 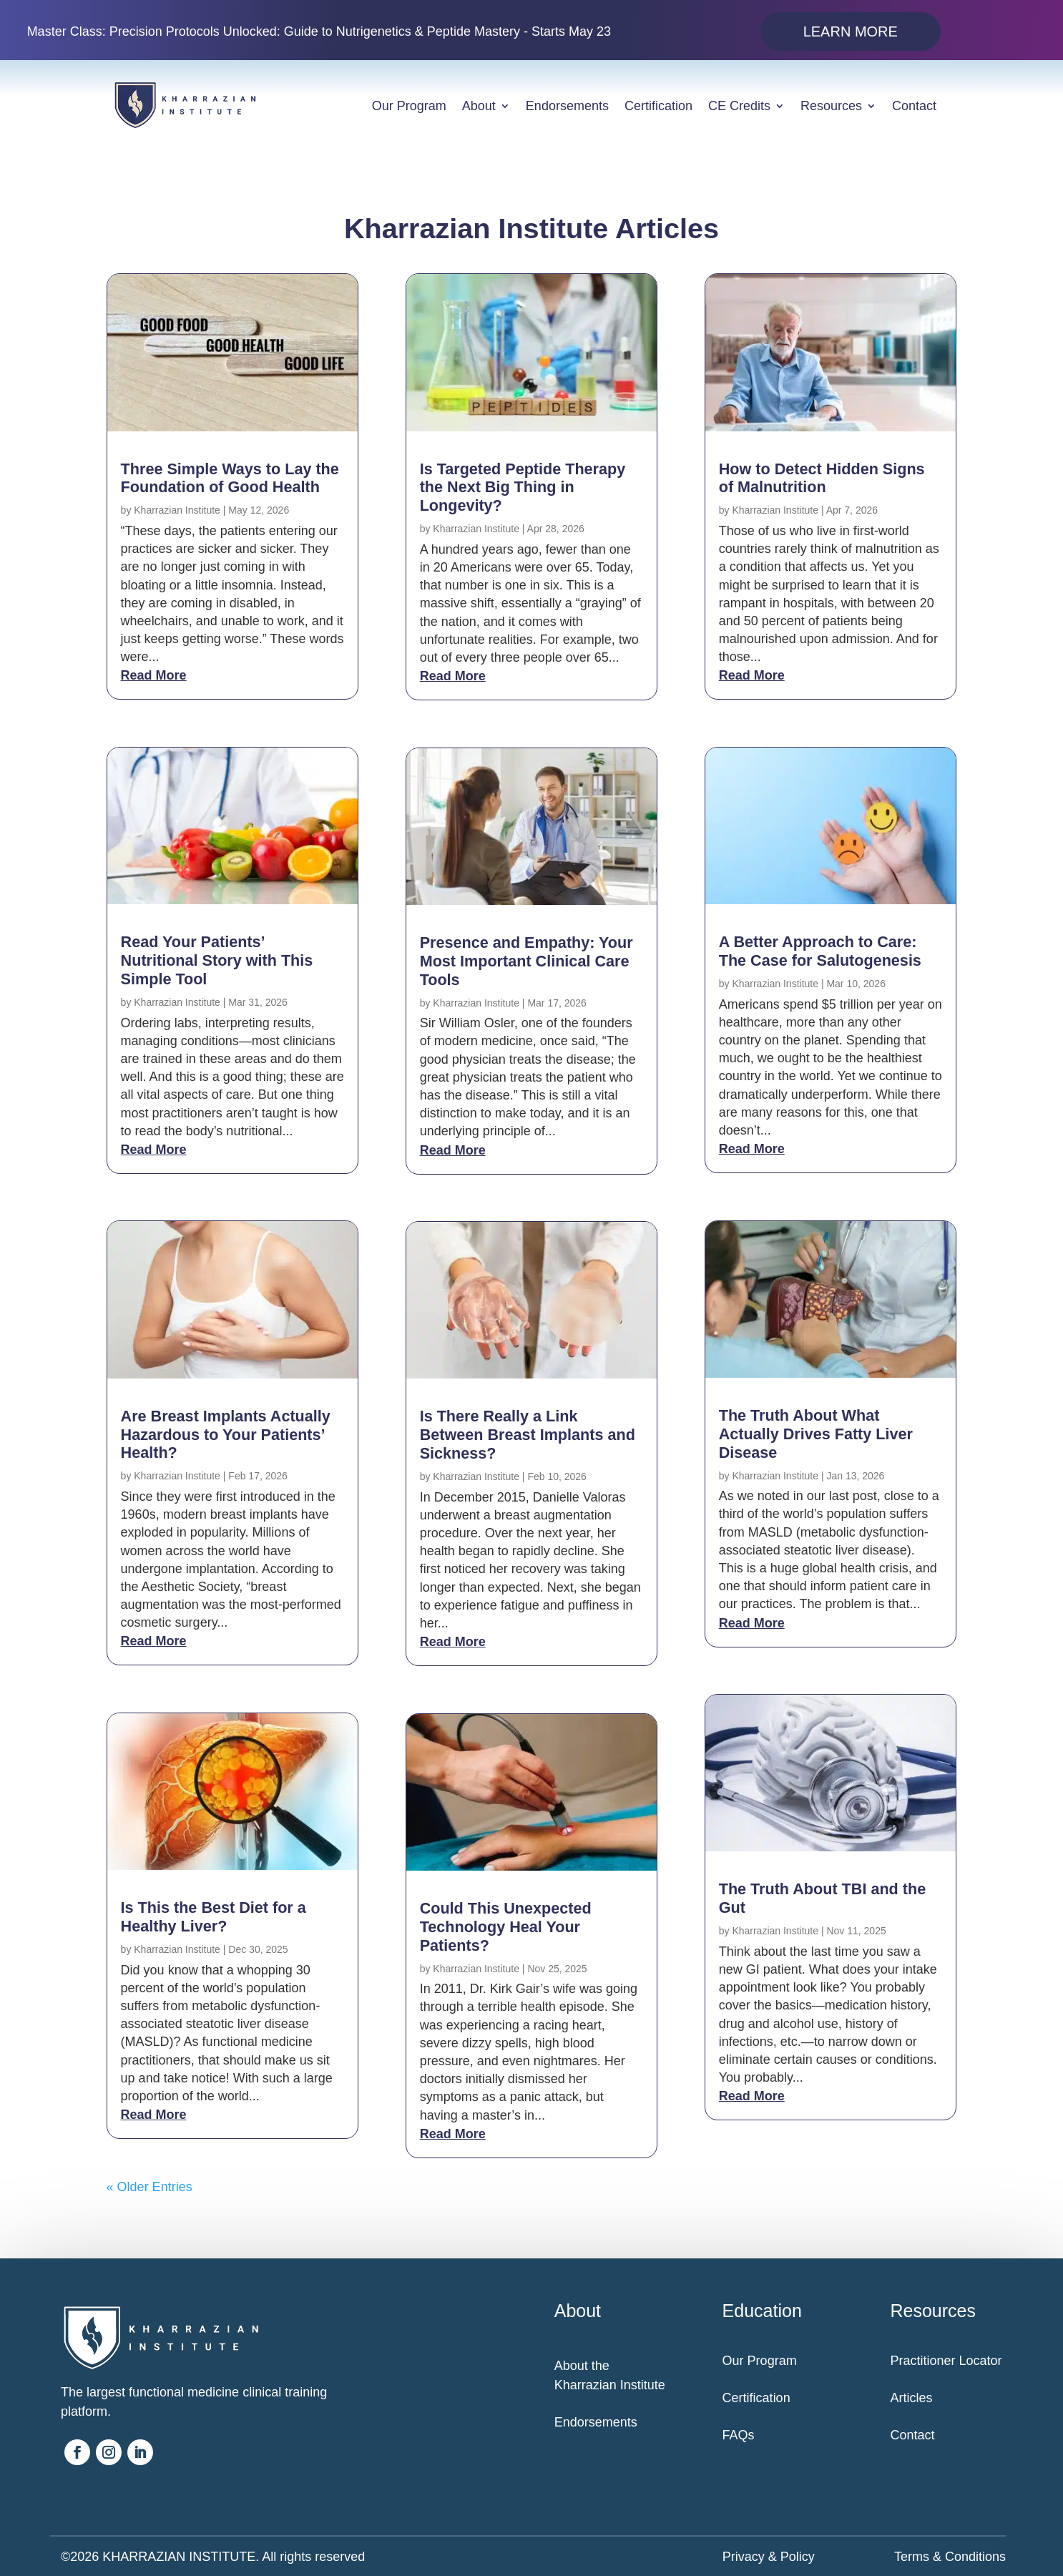 I want to click on Are Breast Implants Actually Hazardous to Your Patients’ Health?, so click(x=225, y=1434).